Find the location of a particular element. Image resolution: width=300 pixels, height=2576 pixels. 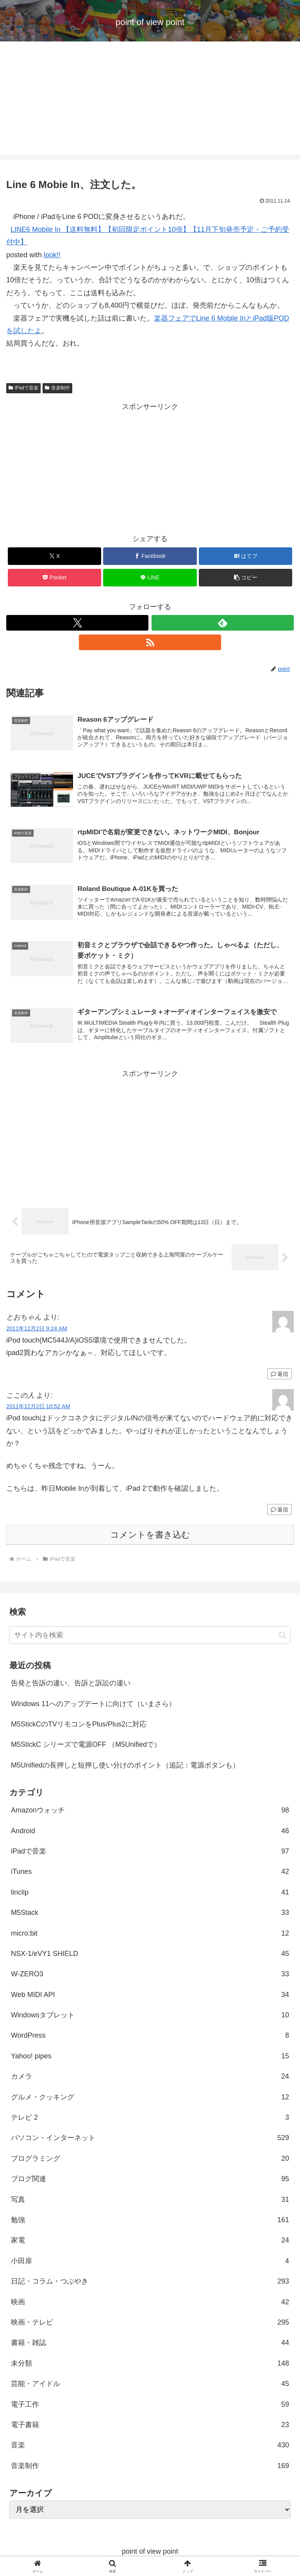

返信 [ここの人 に返信] is located at coordinates (279, 1511).